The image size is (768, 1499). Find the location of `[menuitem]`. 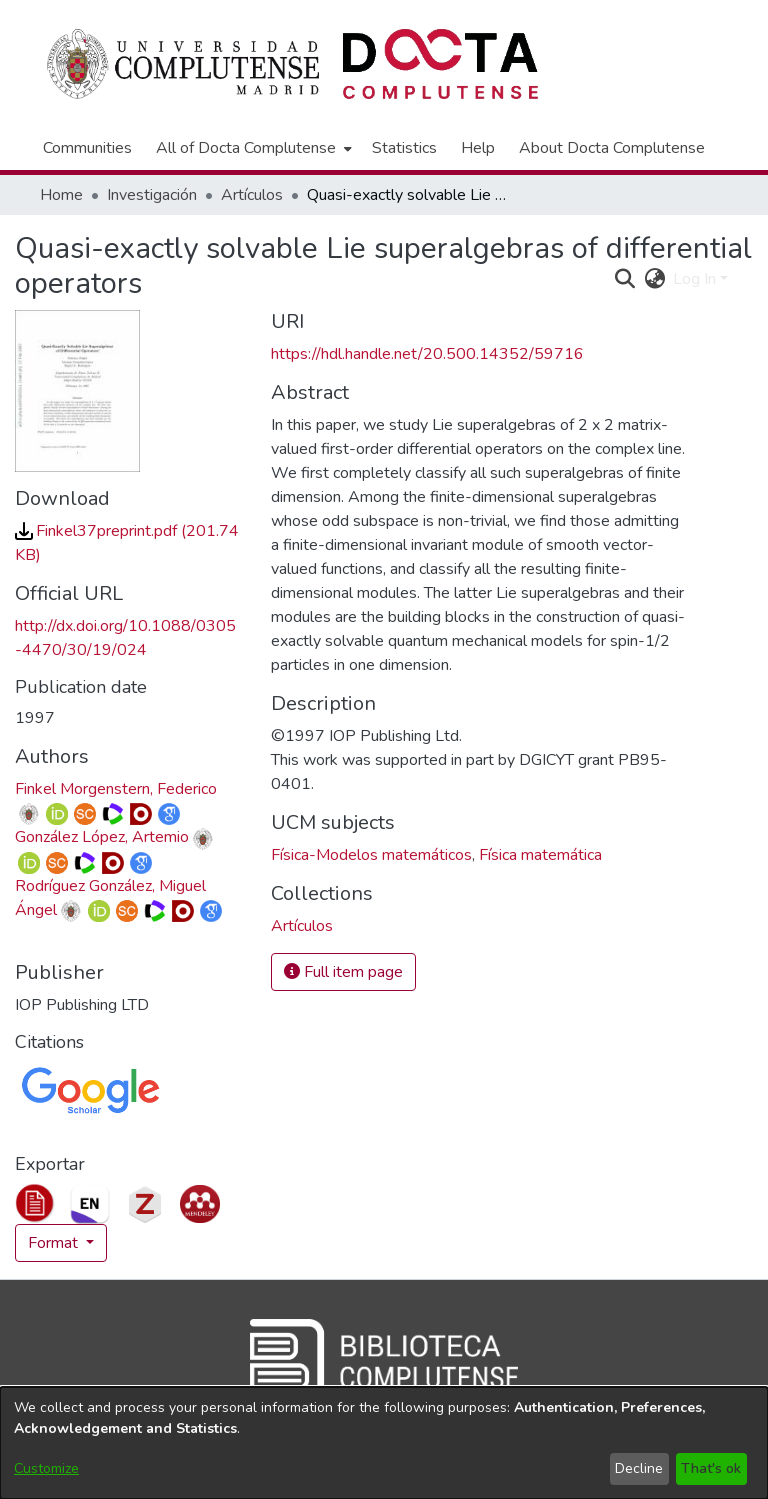

[menuitem] is located at coordinates (252, 148).